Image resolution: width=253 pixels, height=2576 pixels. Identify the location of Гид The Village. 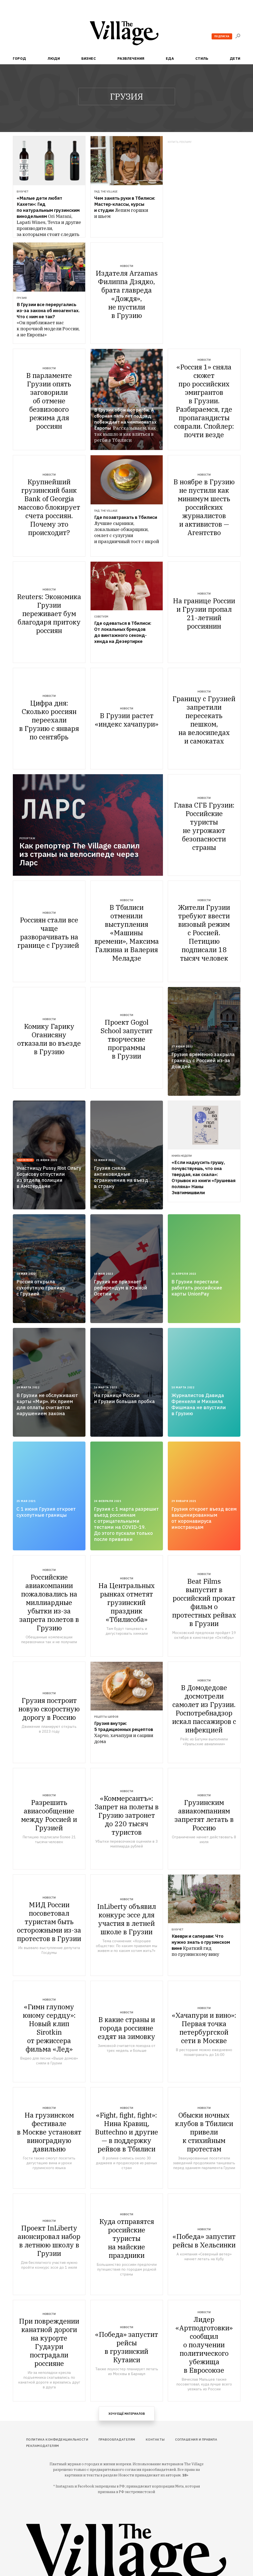
(105, 191).